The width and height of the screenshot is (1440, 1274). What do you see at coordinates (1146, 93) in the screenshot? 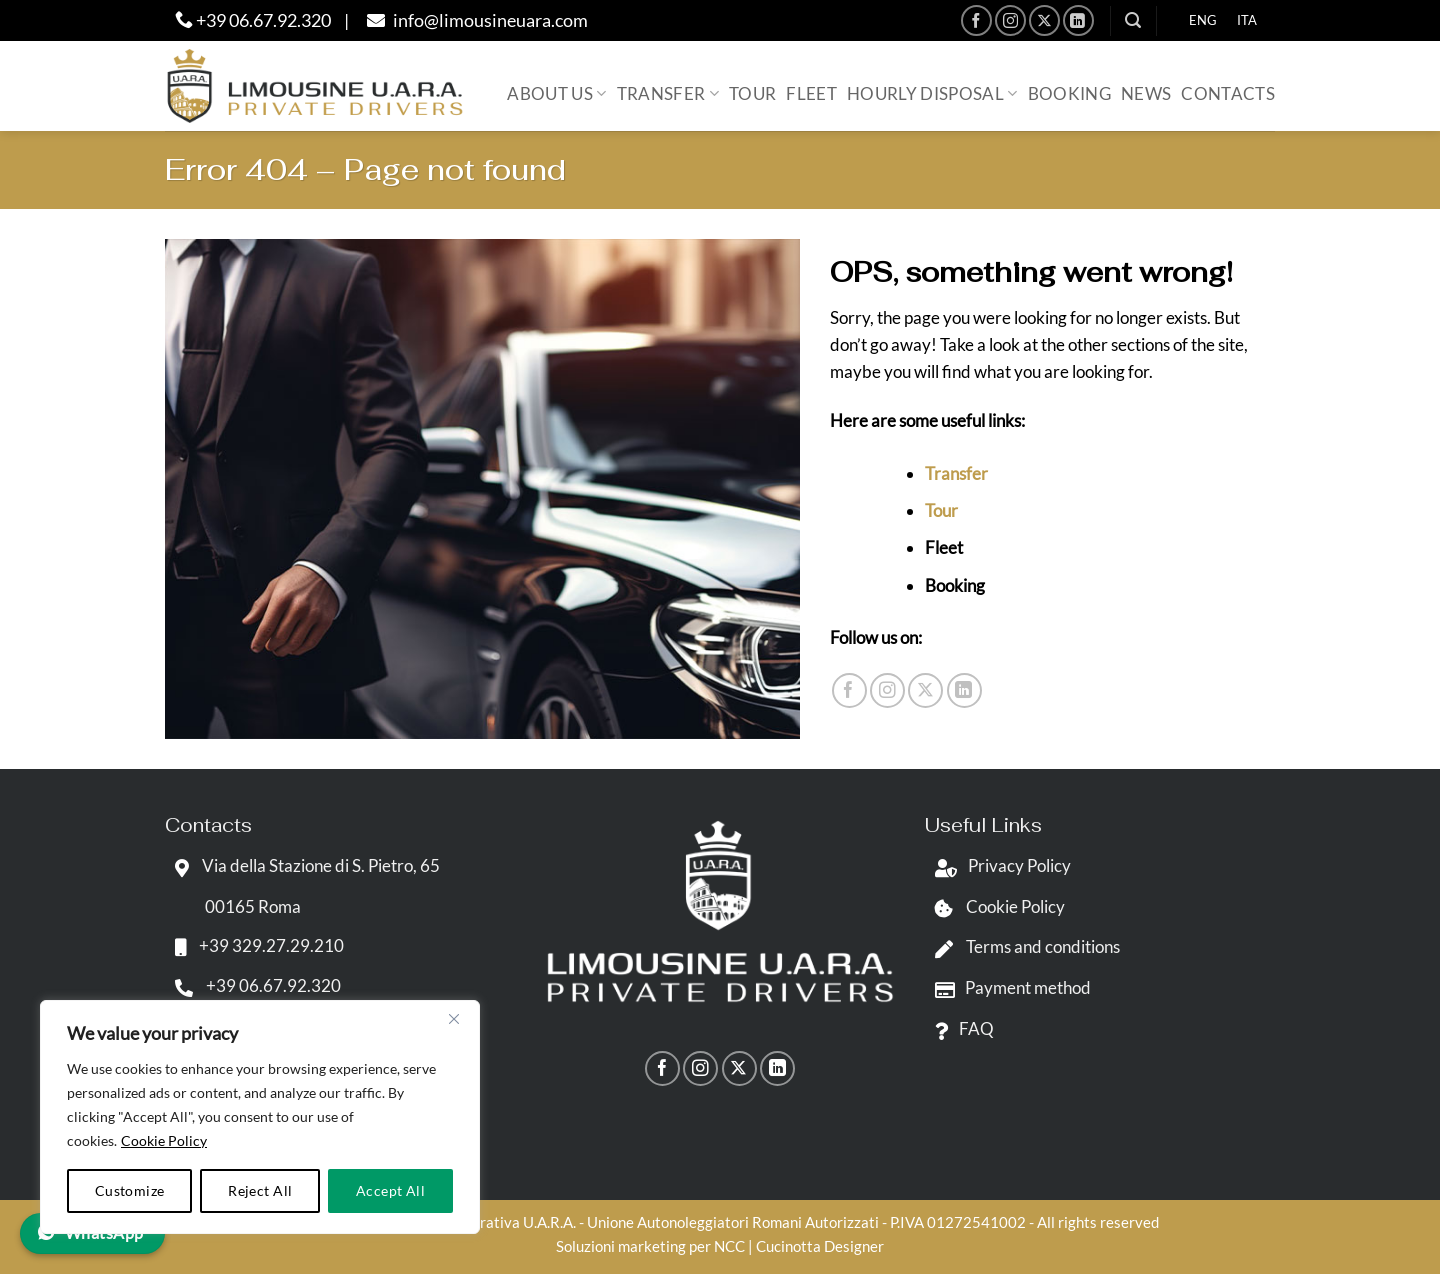
I see `News` at bounding box center [1146, 93].